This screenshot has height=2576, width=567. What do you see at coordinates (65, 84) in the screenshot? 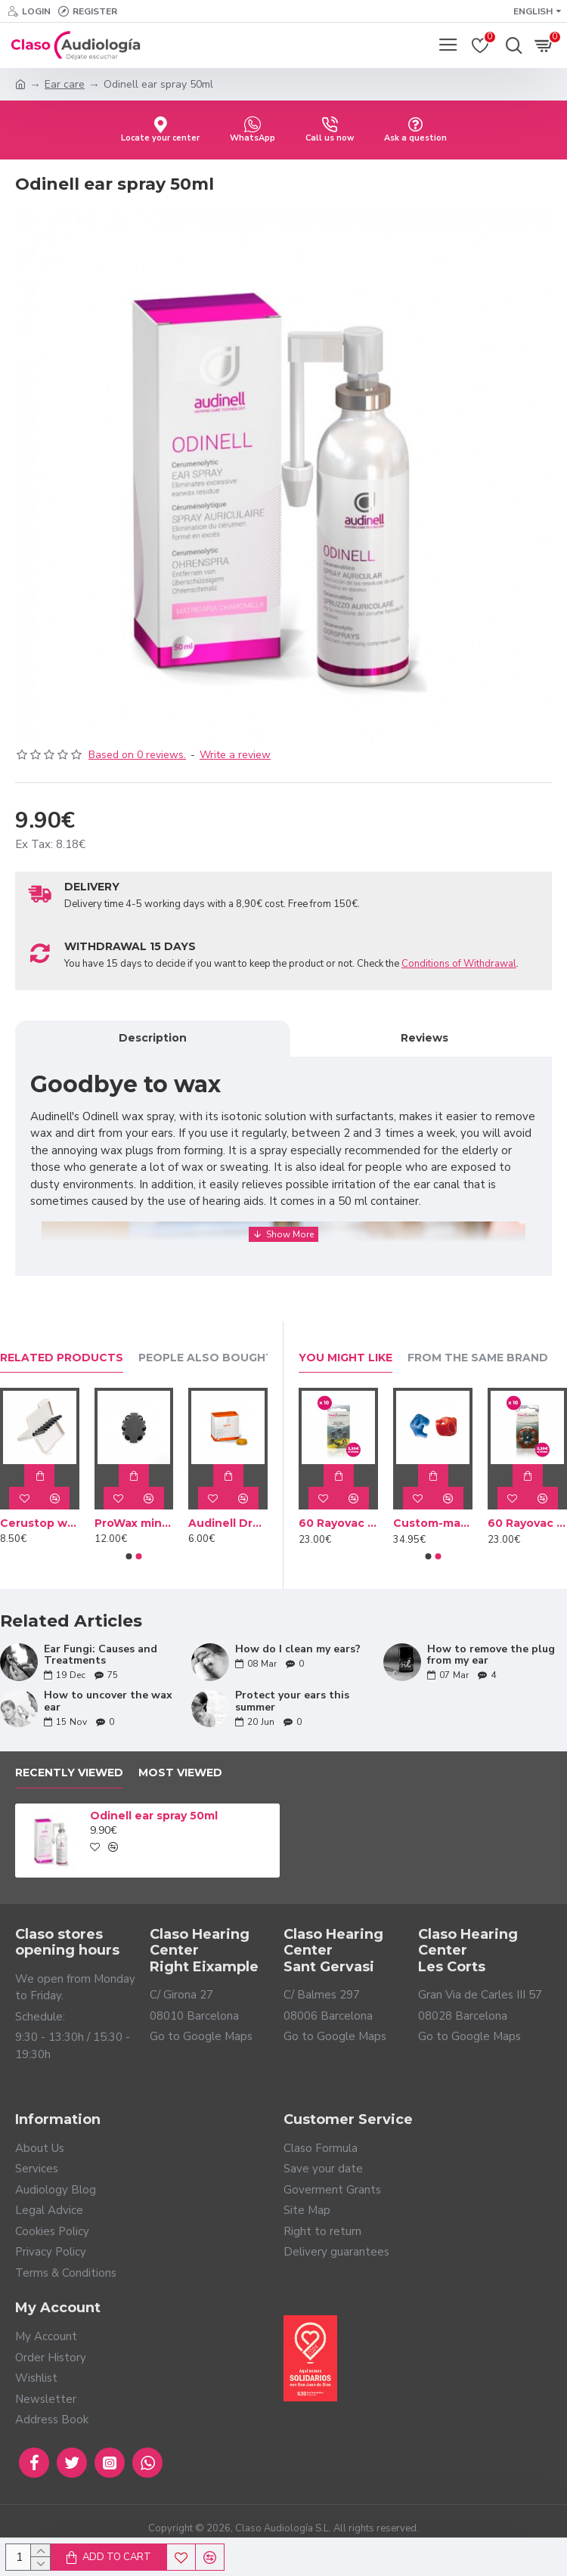
I see `Ear care` at bounding box center [65, 84].